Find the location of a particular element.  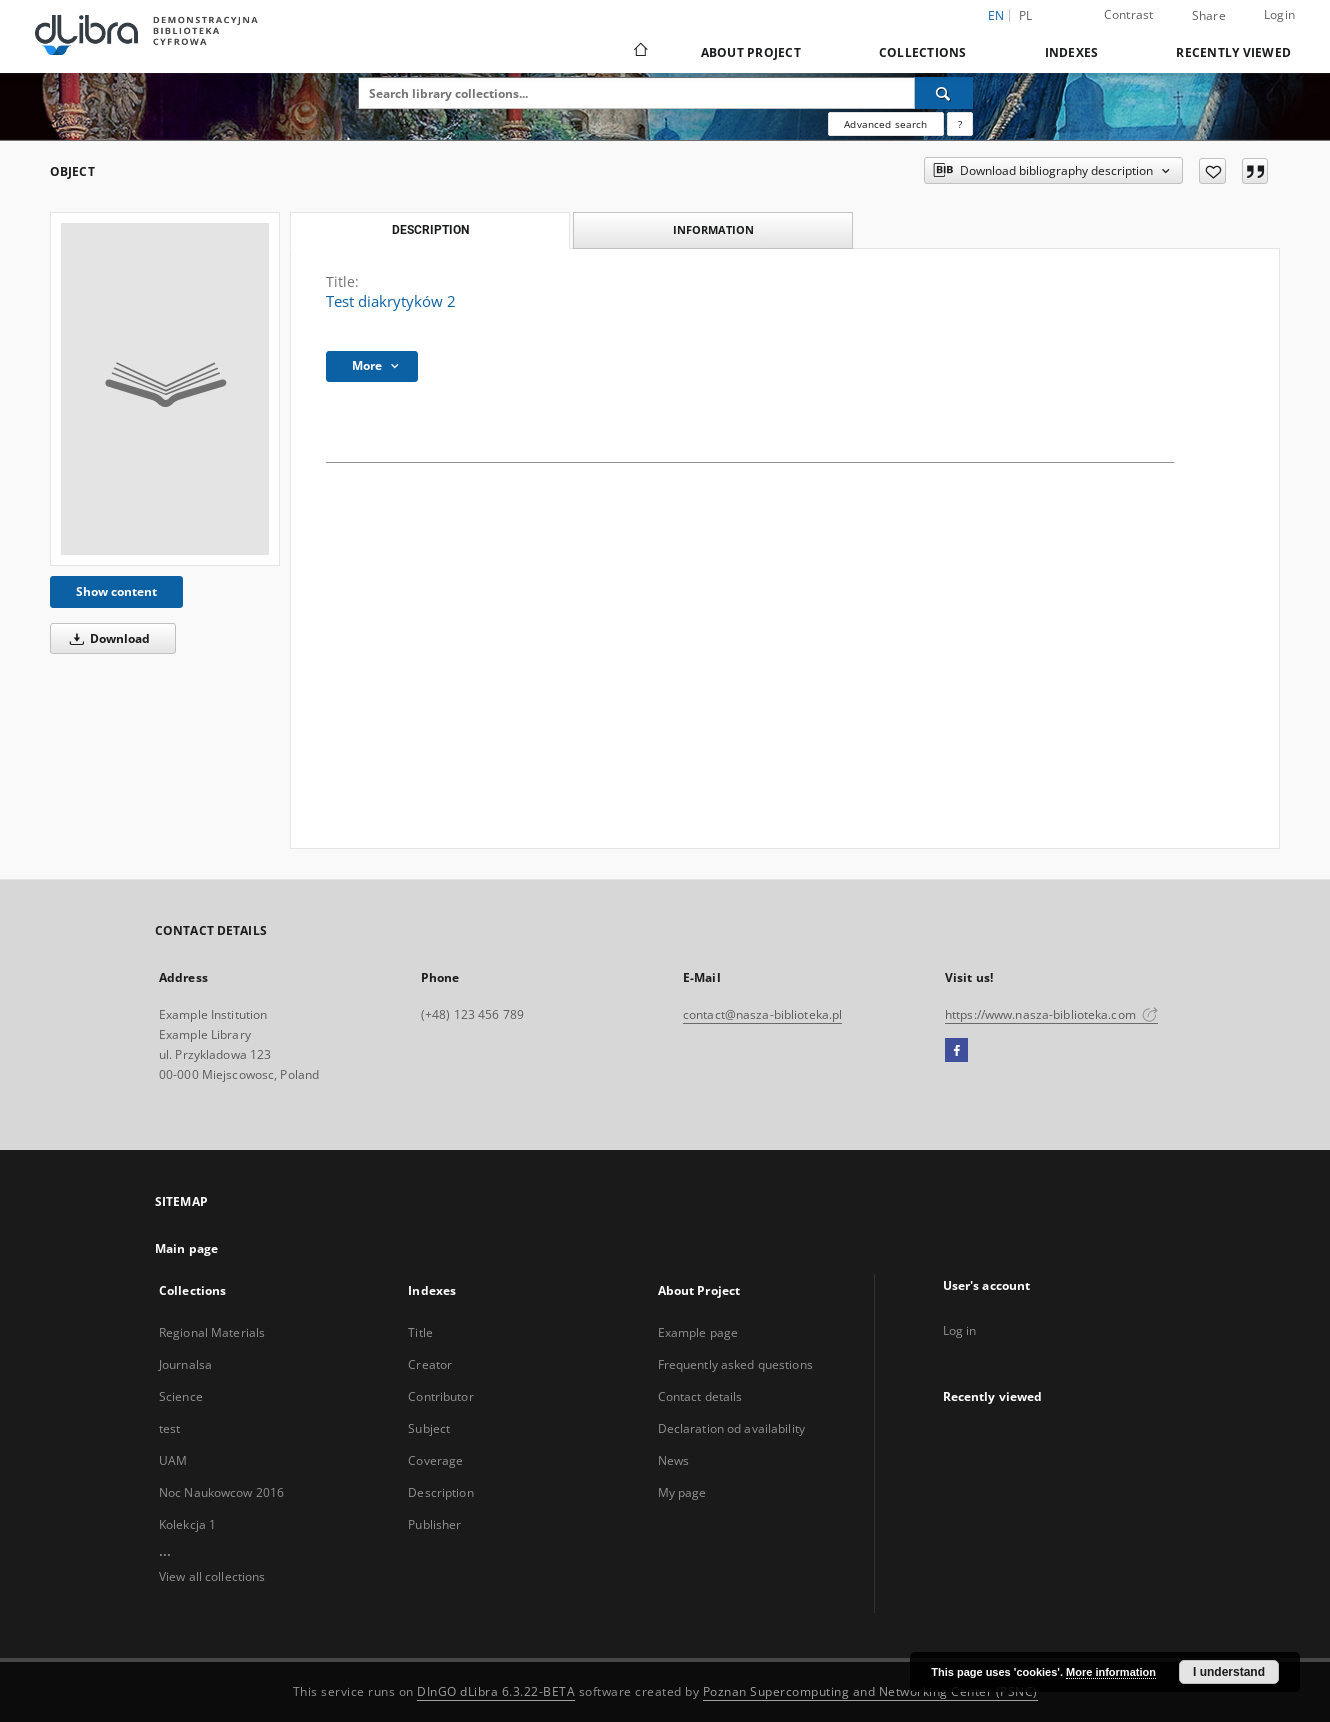

Poznan Supercomputing and Networking Center (PSNC) is located at coordinates (870, 1691).